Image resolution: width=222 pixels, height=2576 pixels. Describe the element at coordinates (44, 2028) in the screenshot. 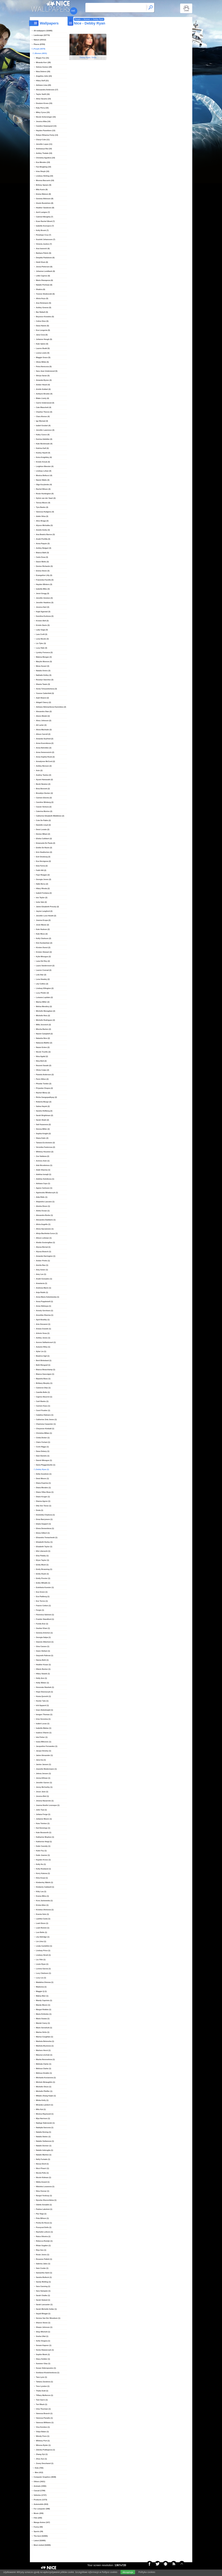

I see `Marie Serneholt (1)` at that location.